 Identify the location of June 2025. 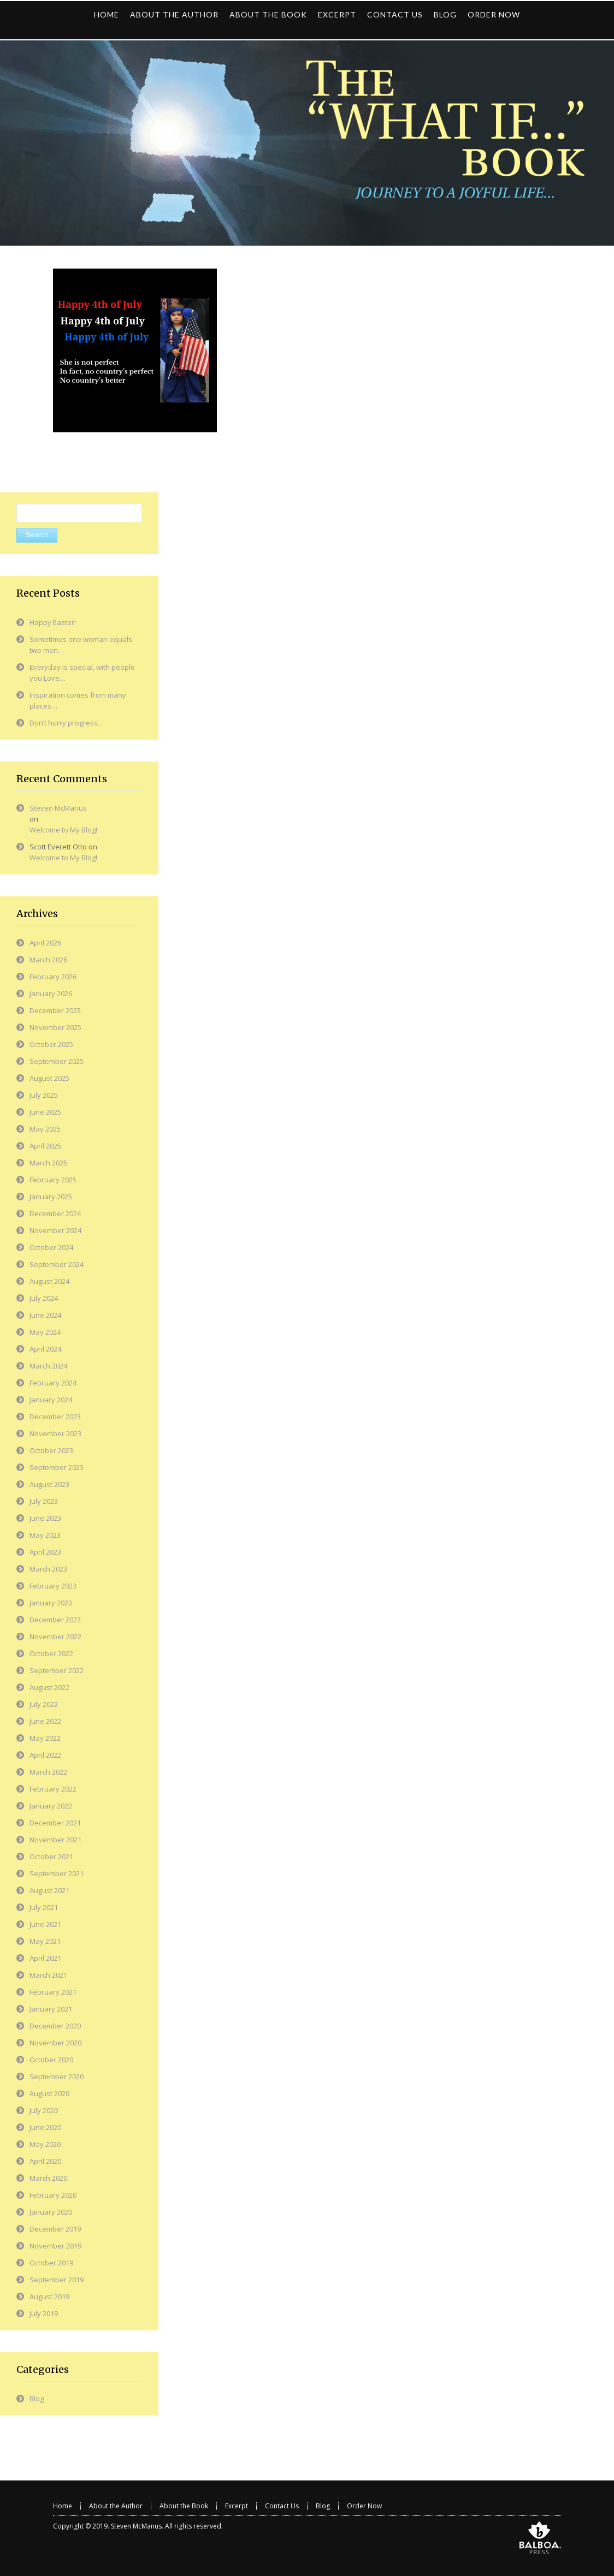
(45, 1112).